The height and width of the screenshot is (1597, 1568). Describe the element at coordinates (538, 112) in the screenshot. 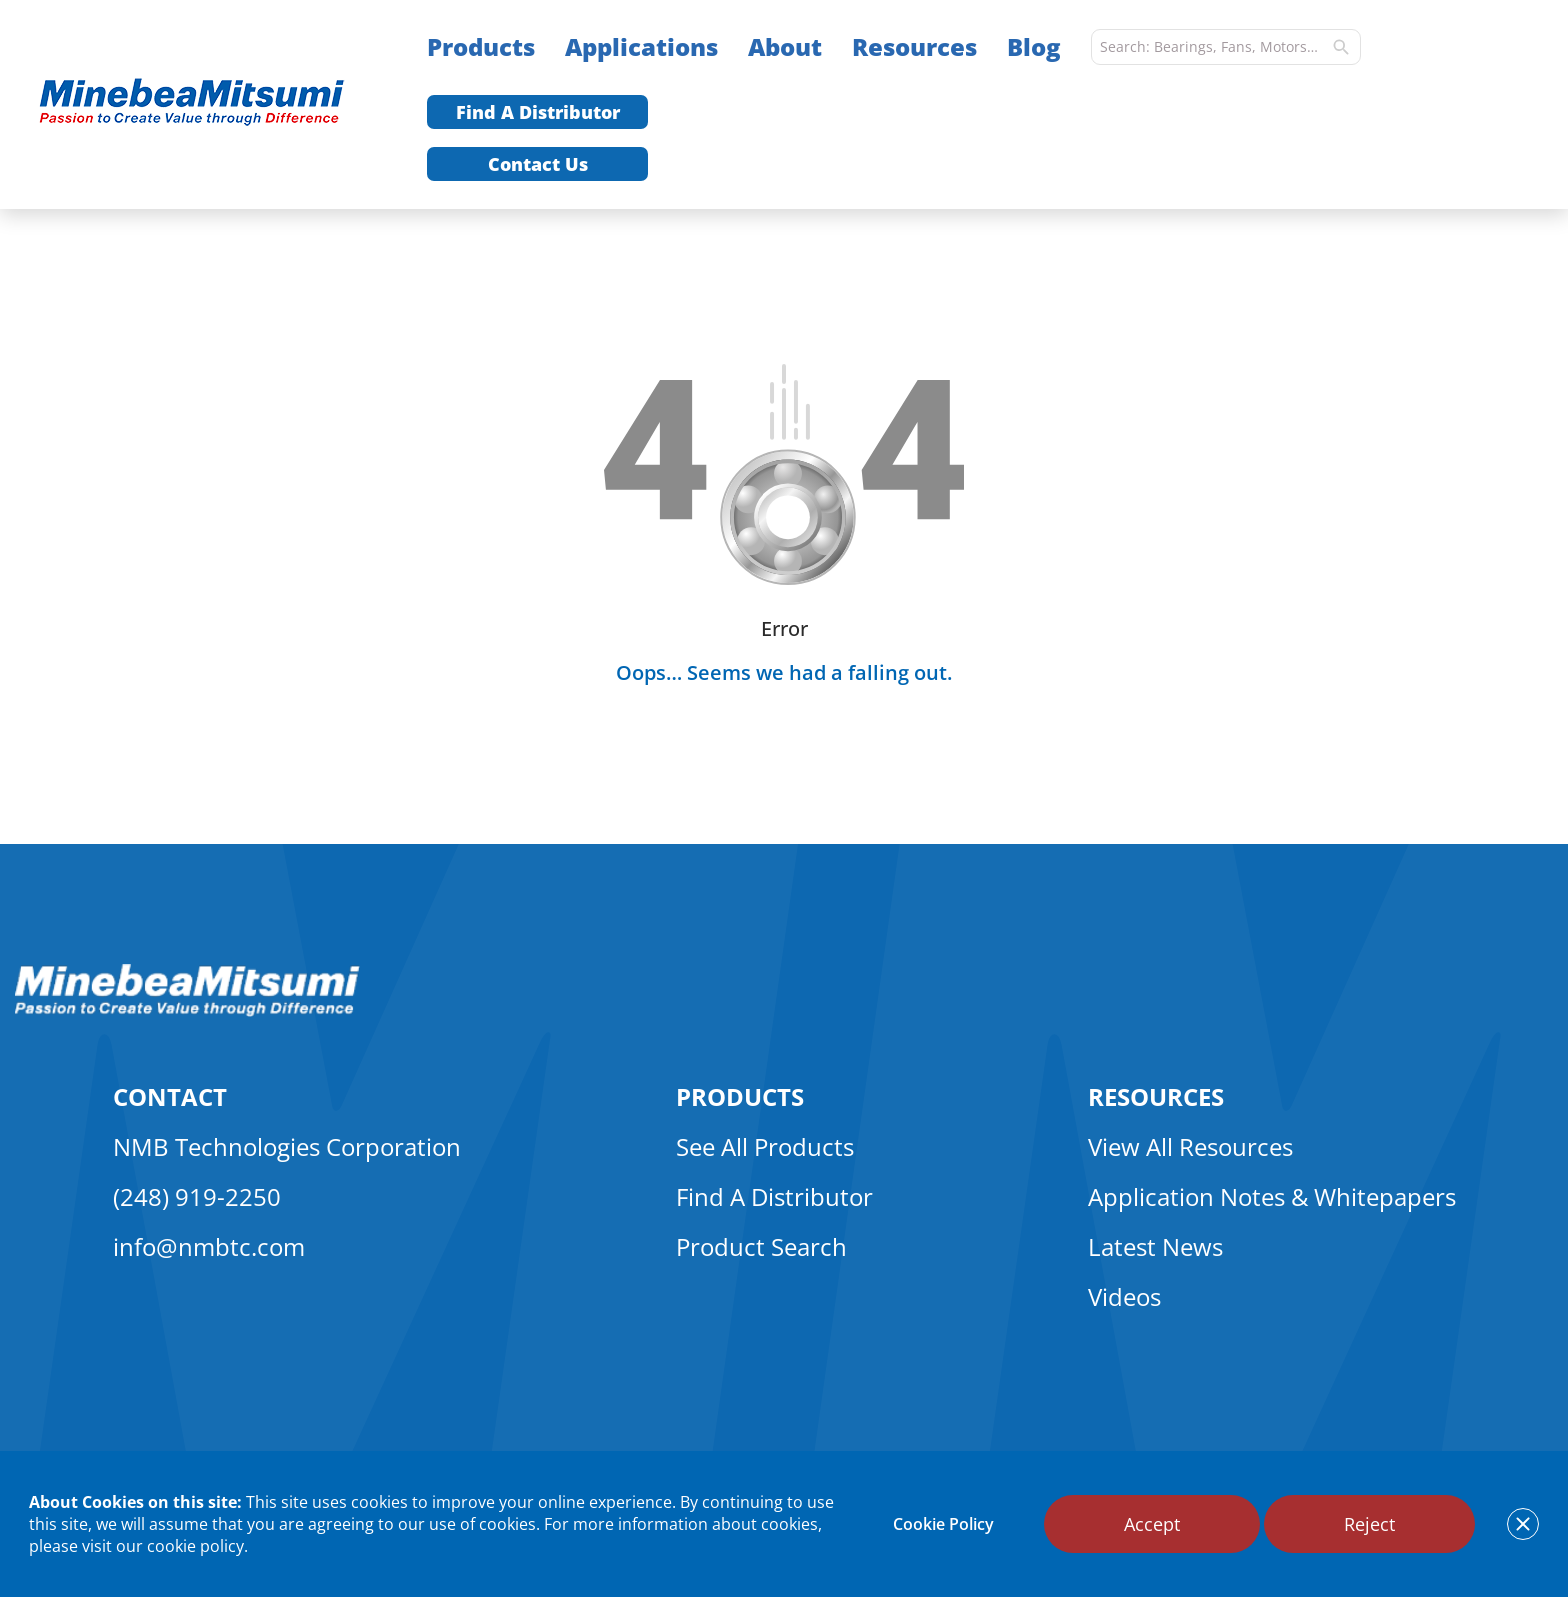

I see `Find A Distributor` at that location.